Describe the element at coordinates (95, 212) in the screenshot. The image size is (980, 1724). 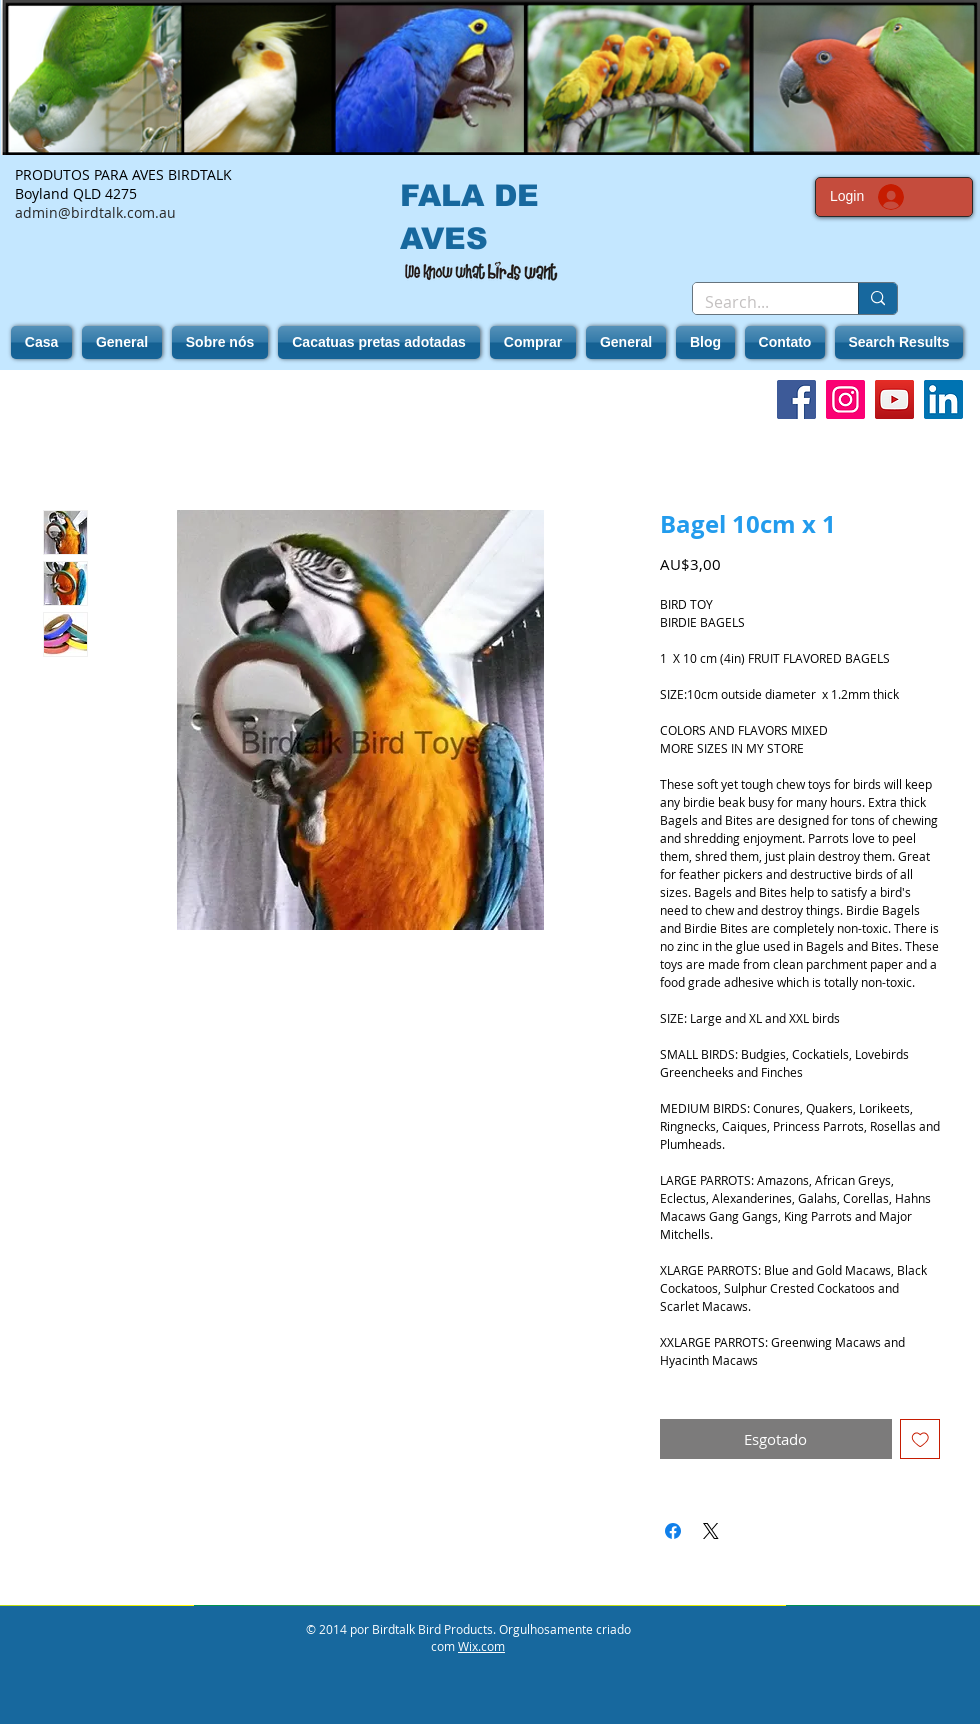
I see `admin@birdtalk.com.au` at that location.